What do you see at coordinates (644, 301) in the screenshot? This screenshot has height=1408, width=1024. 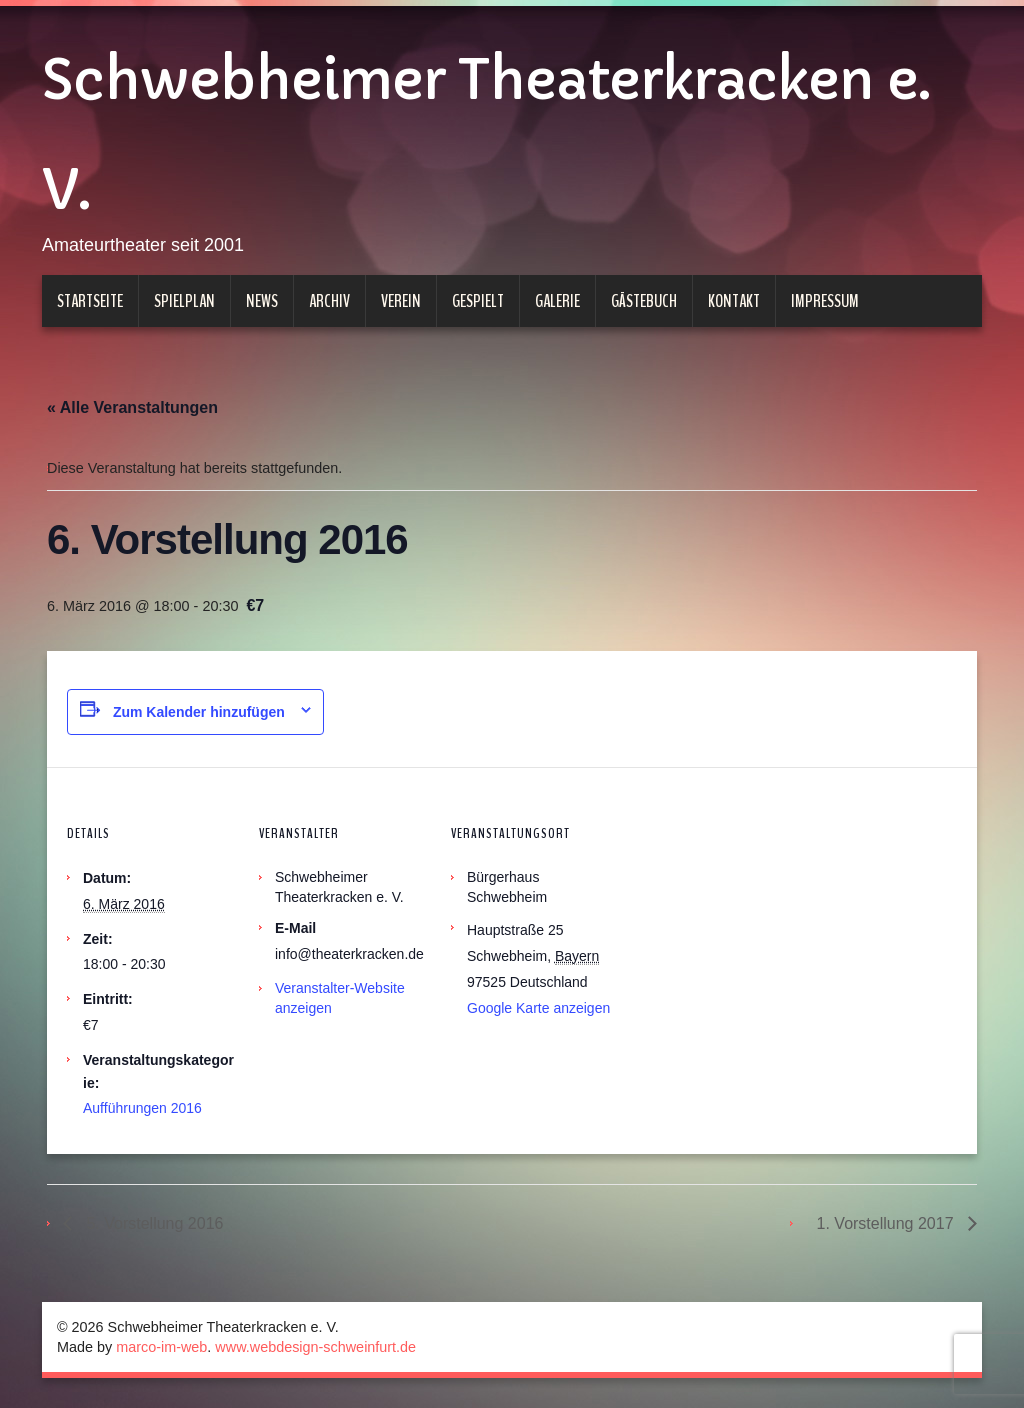 I see `Gästebuch` at bounding box center [644, 301].